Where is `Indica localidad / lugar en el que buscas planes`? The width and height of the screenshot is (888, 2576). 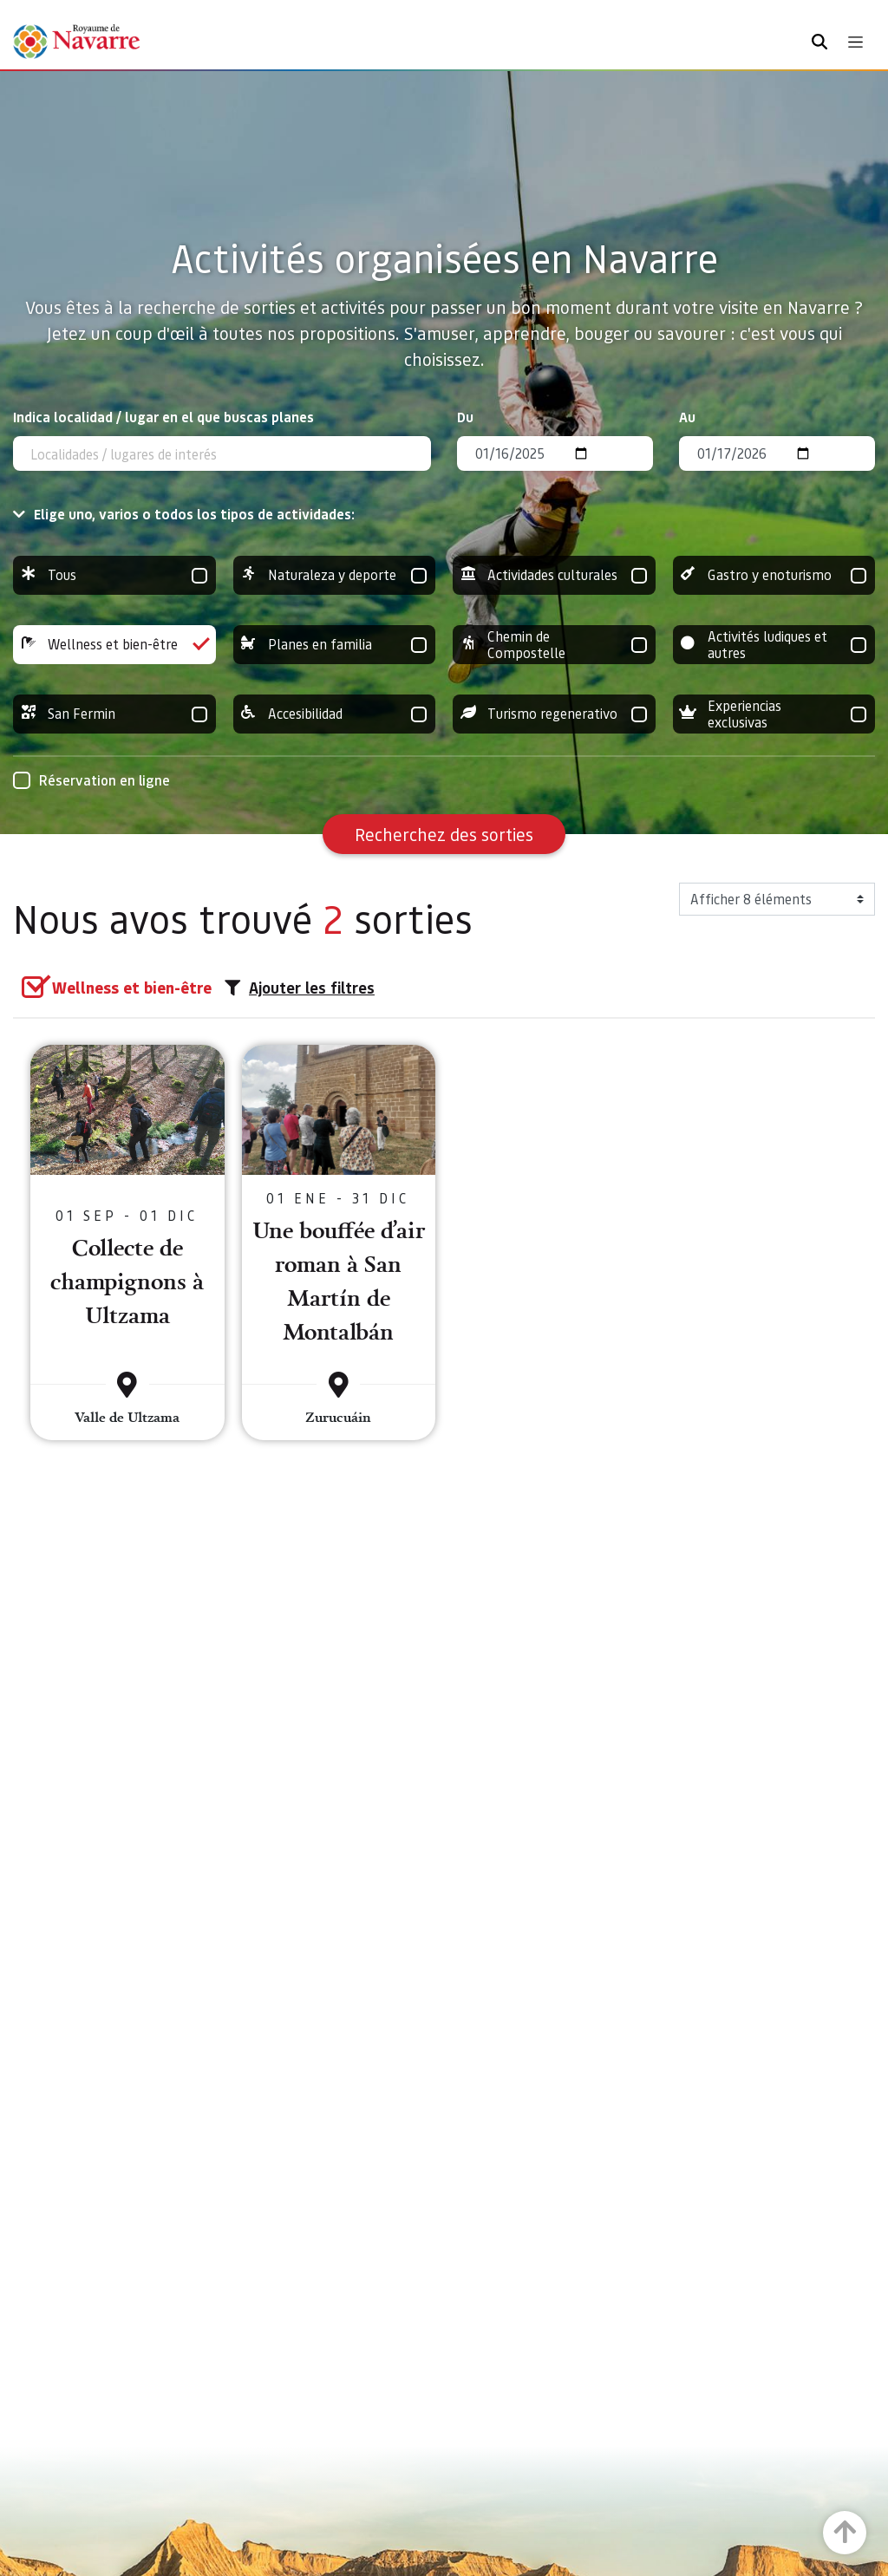
Indica localidad / lugar en el que buscas planes is located at coordinates (163, 417).